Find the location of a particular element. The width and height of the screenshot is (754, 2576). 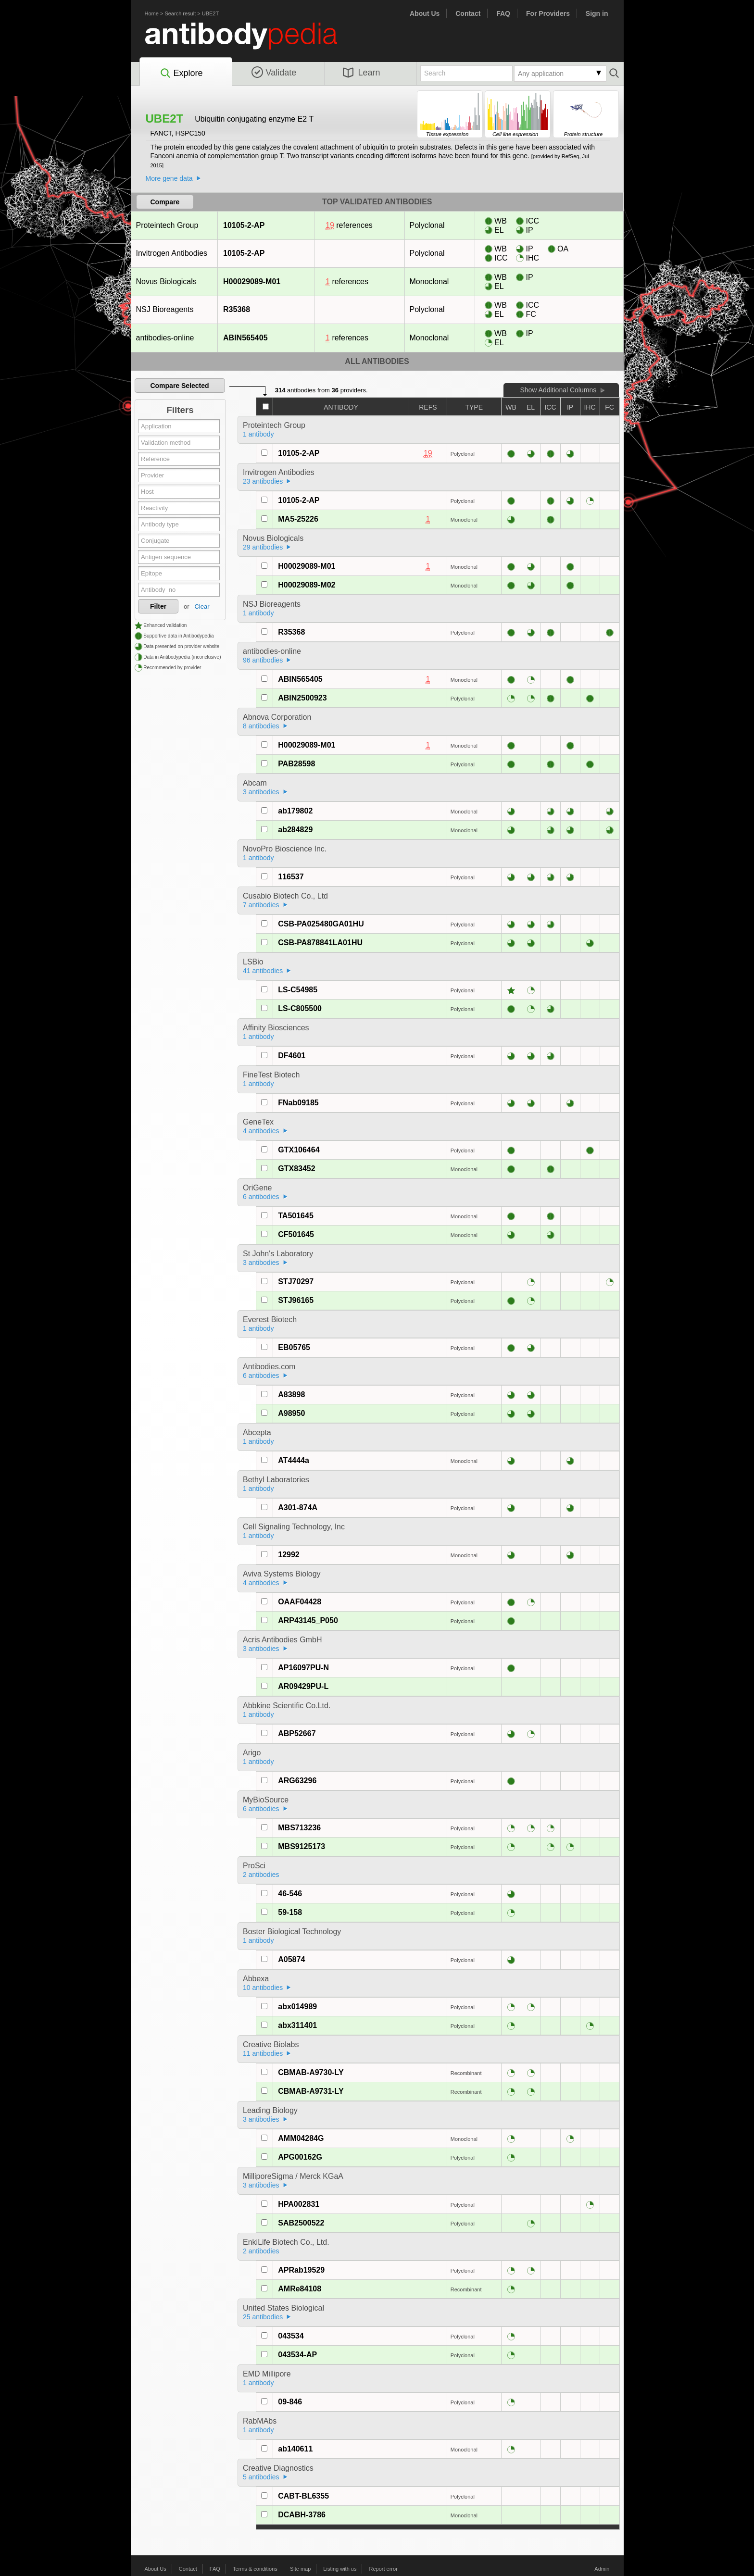

Learn is located at coordinates (361, 72).